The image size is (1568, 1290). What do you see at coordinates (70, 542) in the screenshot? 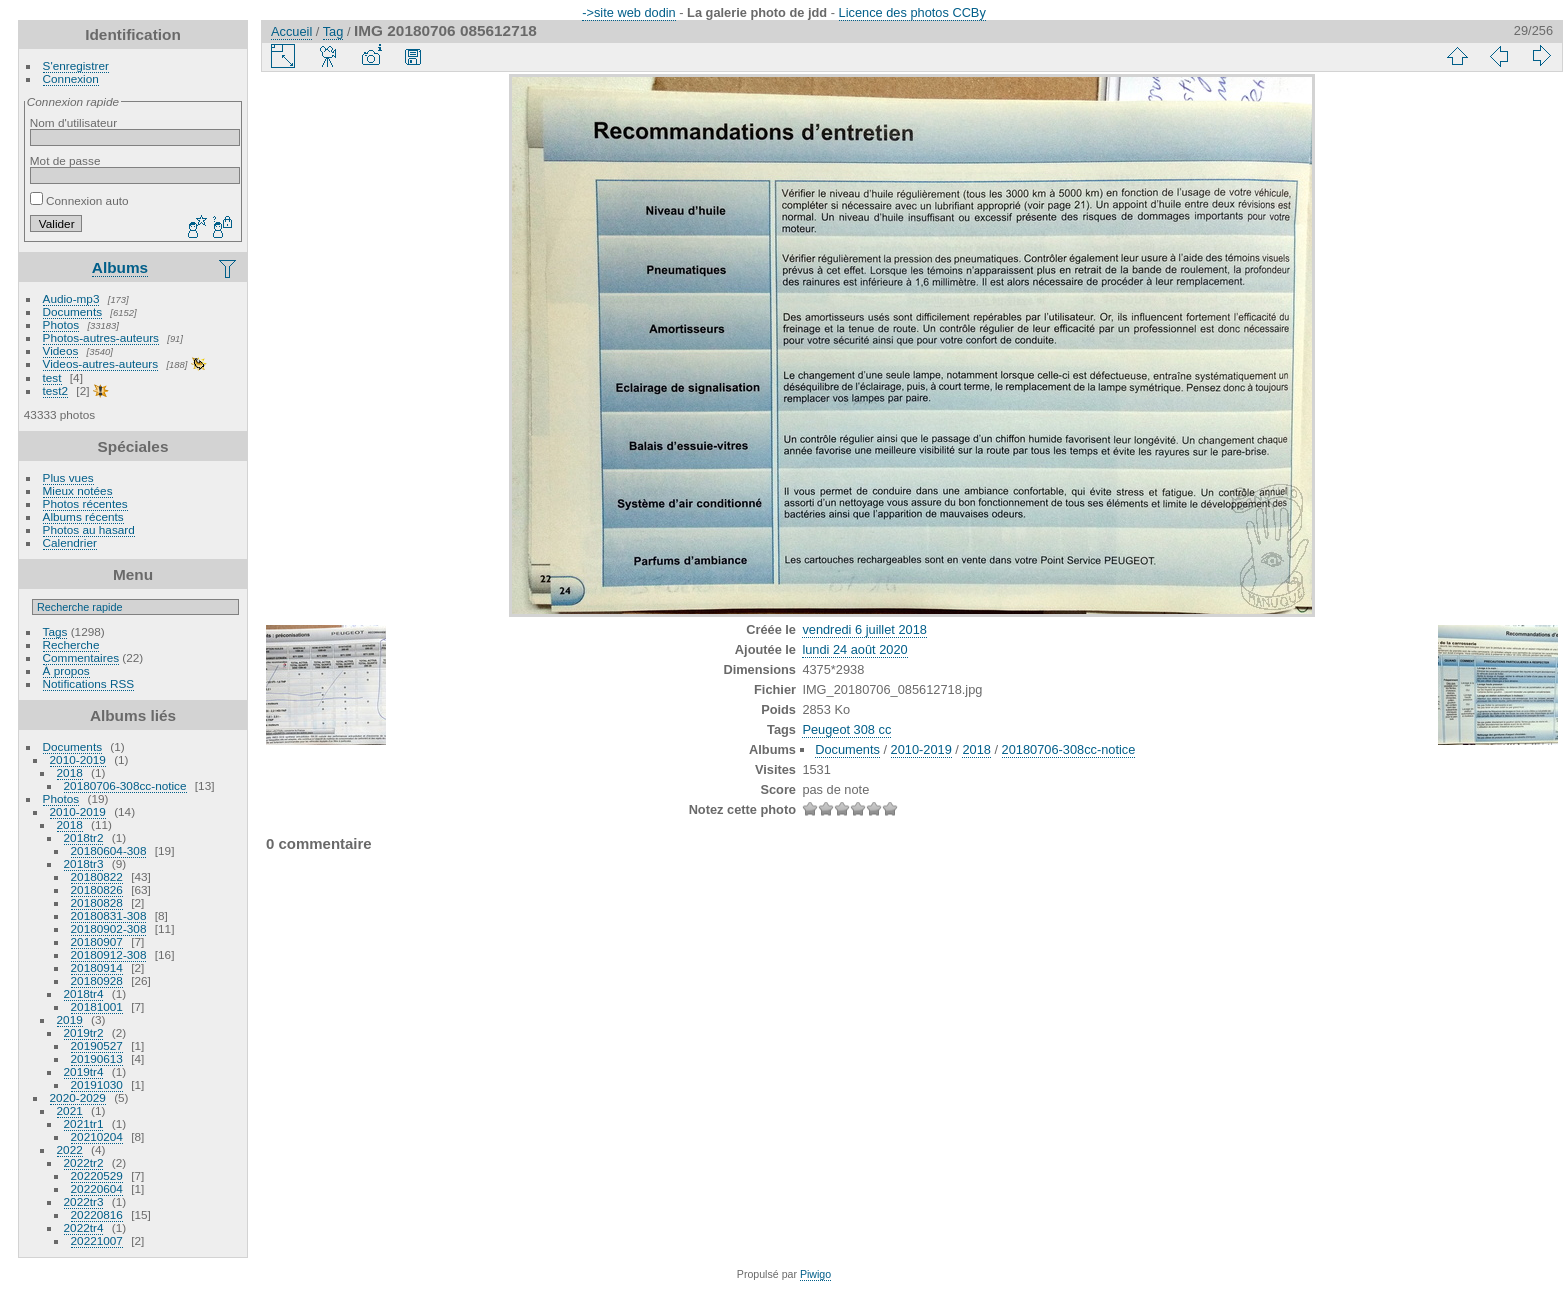
I see `Calendrier` at bounding box center [70, 542].